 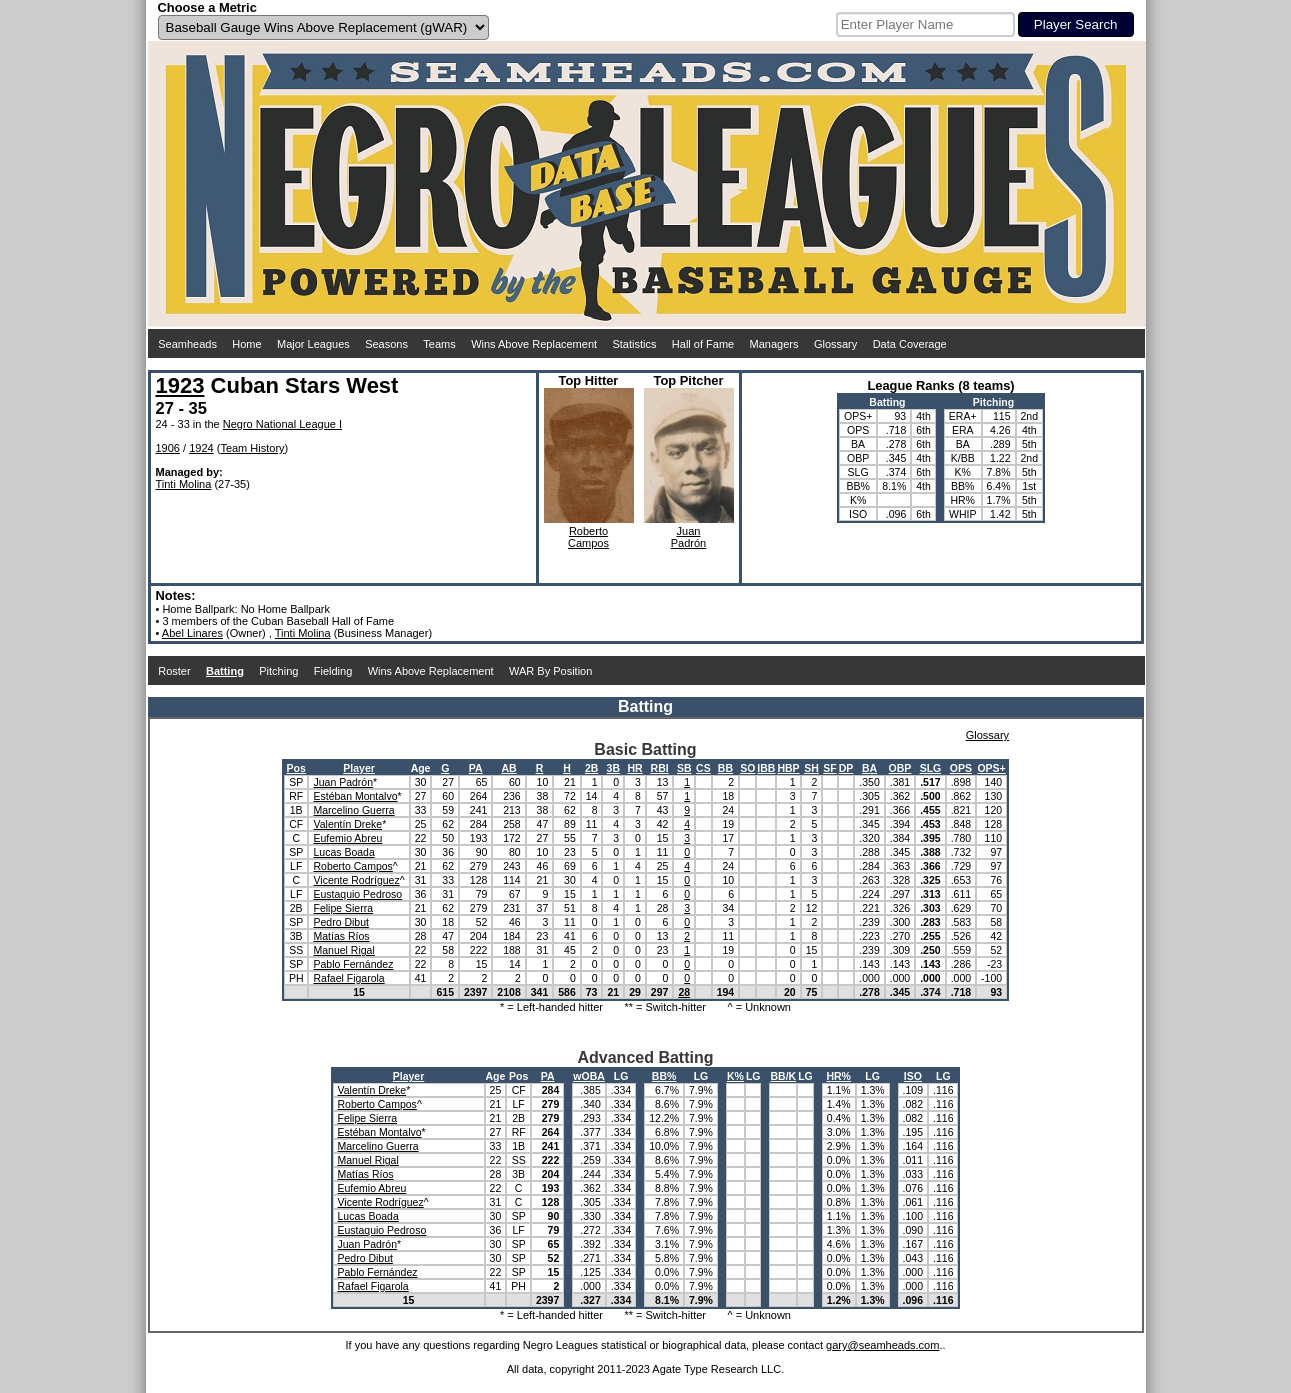 What do you see at coordinates (703, 344) in the screenshot?
I see `Hall of Fame` at bounding box center [703, 344].